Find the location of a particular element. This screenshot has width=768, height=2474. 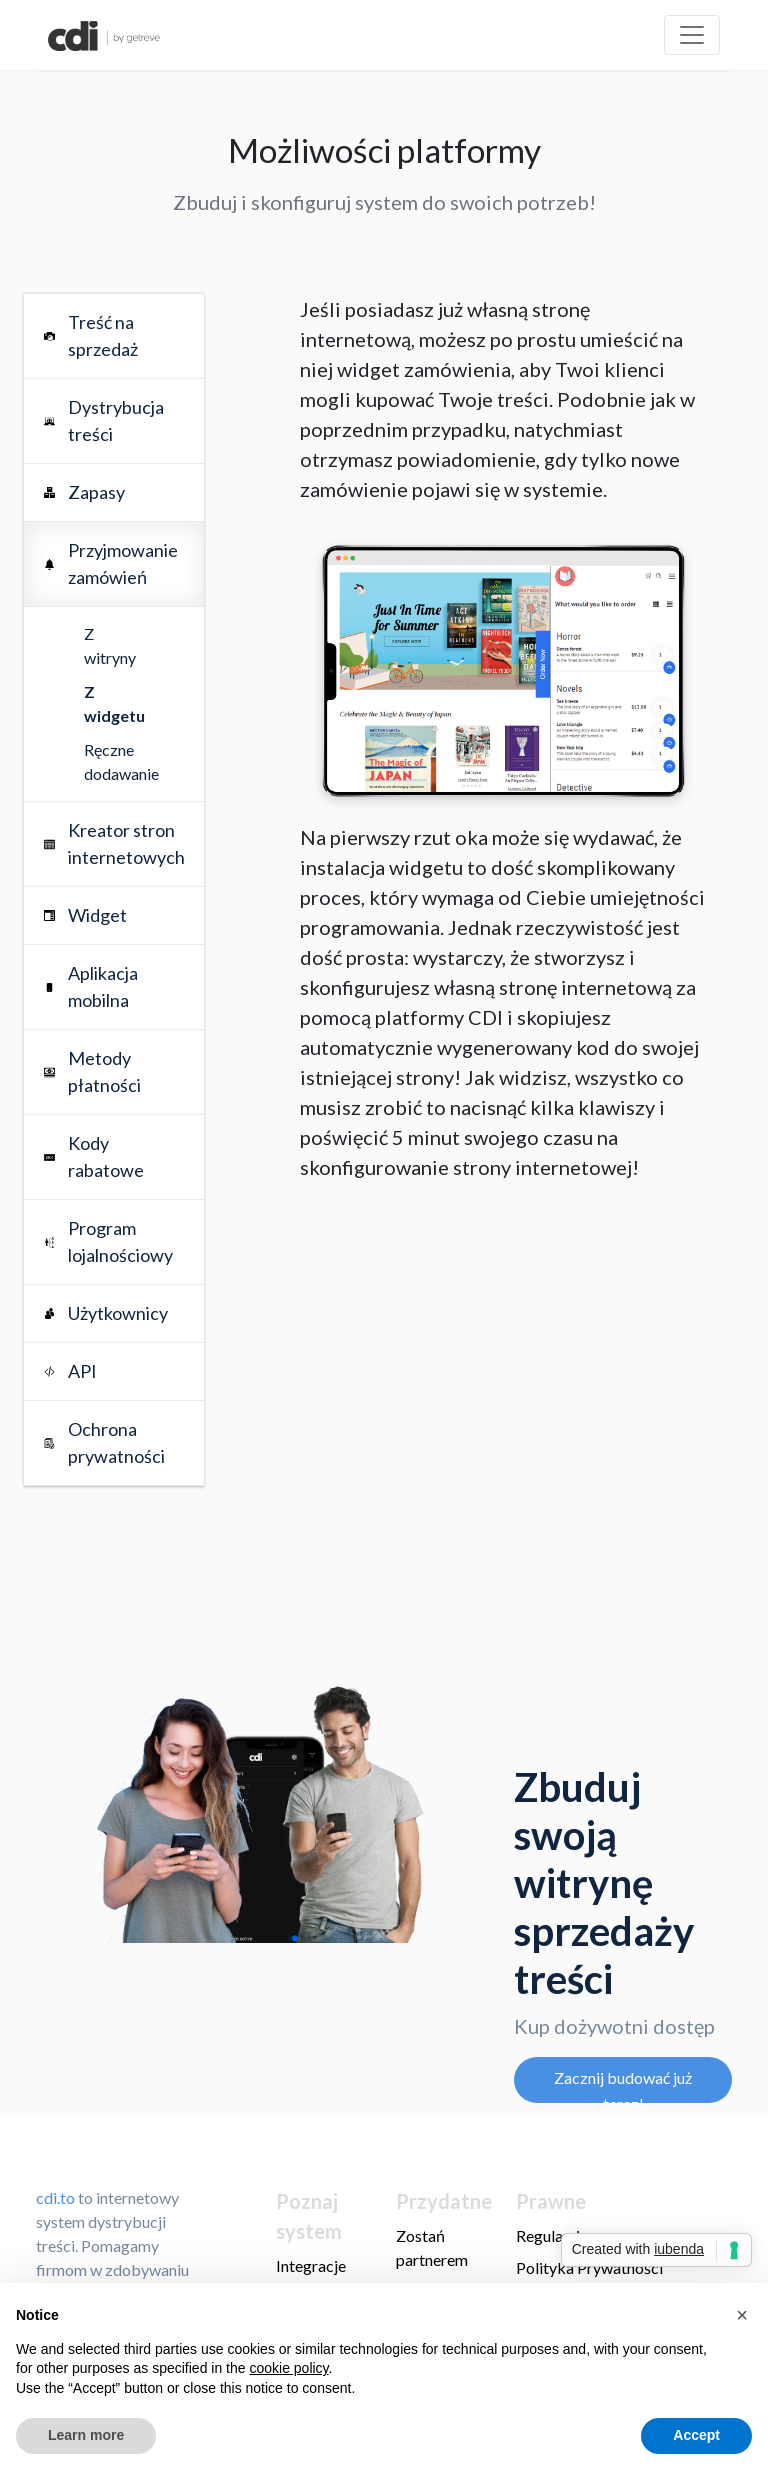

Accept [button] is located at coordinates (696, 2435).